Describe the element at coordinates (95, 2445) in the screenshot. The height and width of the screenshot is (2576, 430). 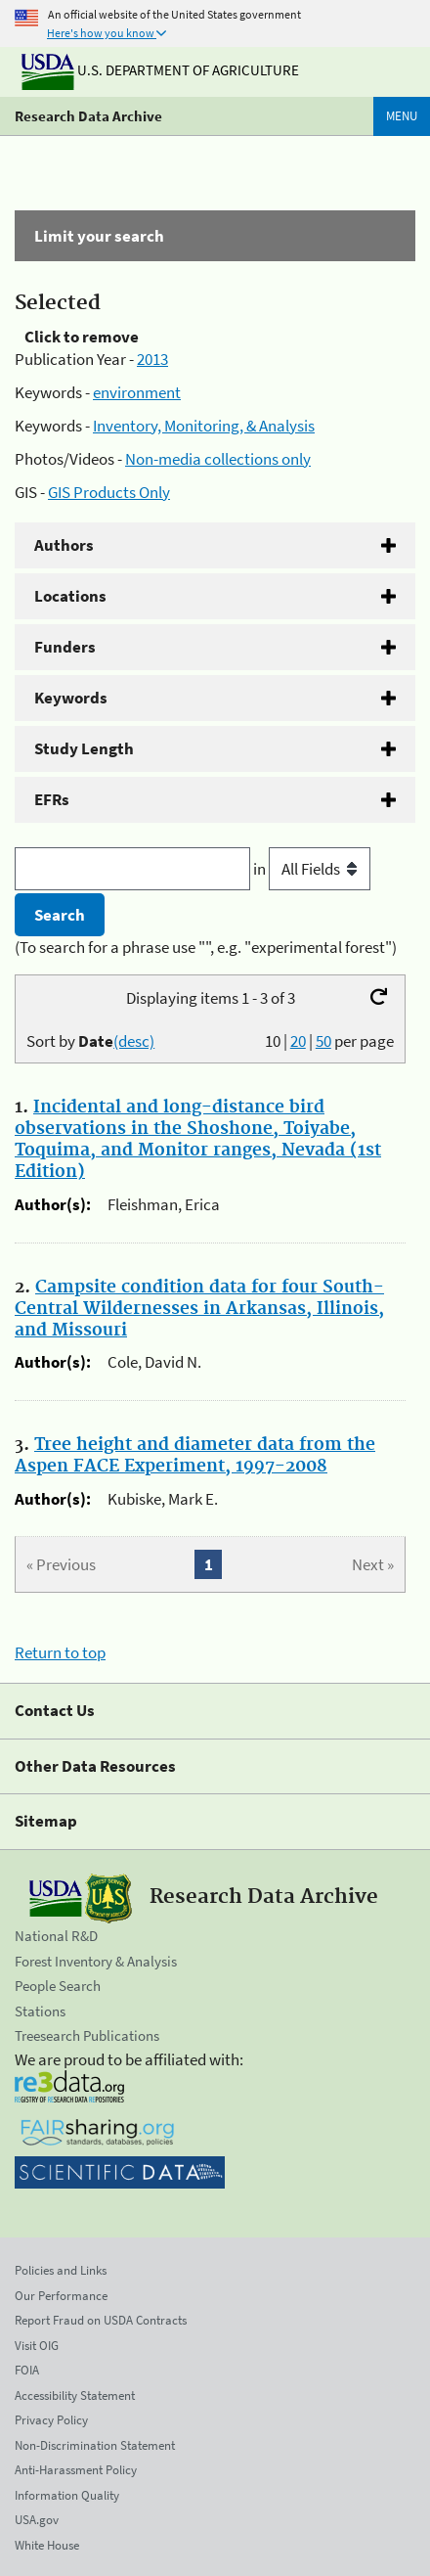
I see `Non-Discrimination Statement` at that location.